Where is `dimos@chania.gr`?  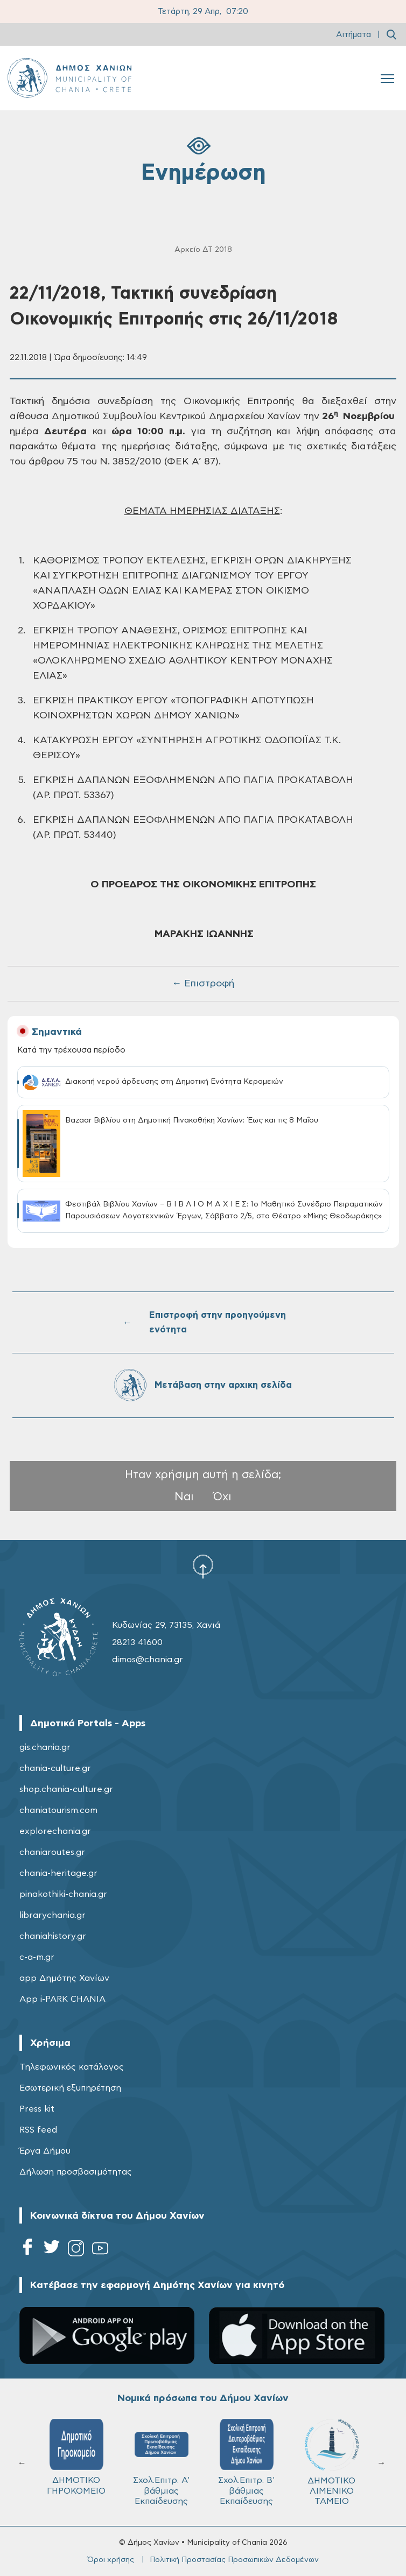
dimos@chania.gr is located at coordinates (147, 1659).